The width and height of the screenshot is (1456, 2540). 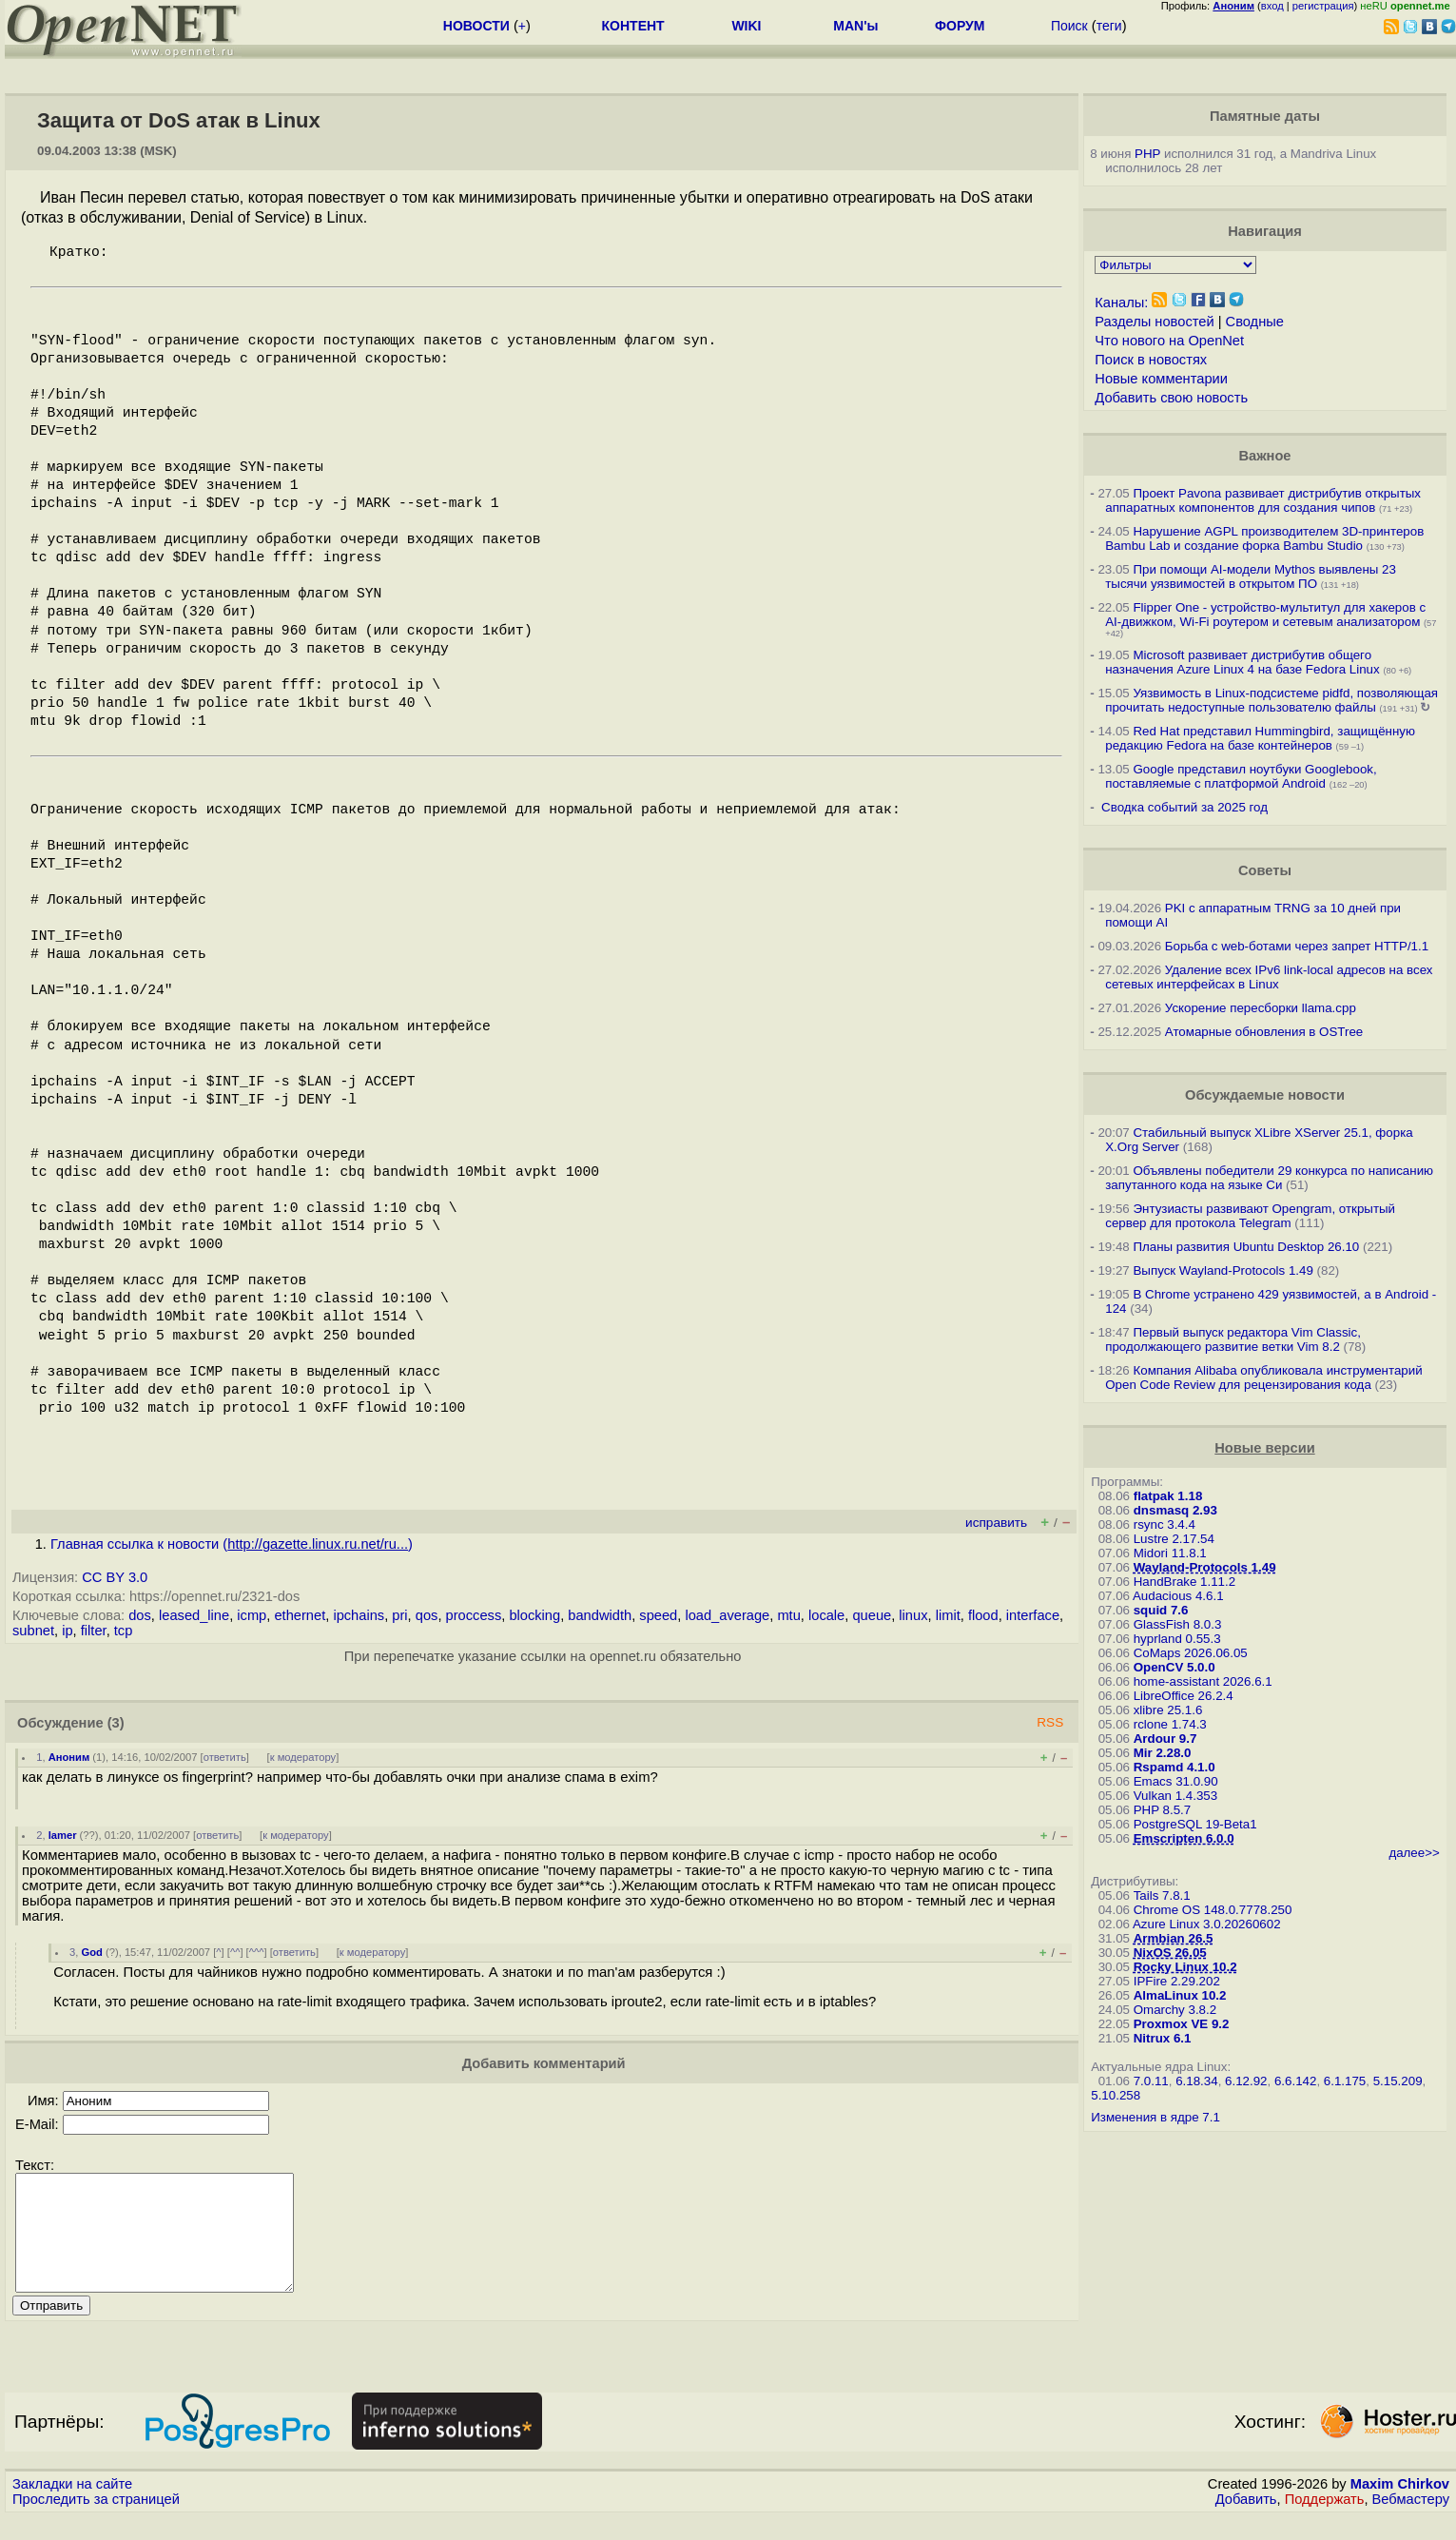 What do you see at coordinates (1191, 1653) in the screenshot?
I see `CoMaps 2026.06.05` at bounding box center [1191, 1653].